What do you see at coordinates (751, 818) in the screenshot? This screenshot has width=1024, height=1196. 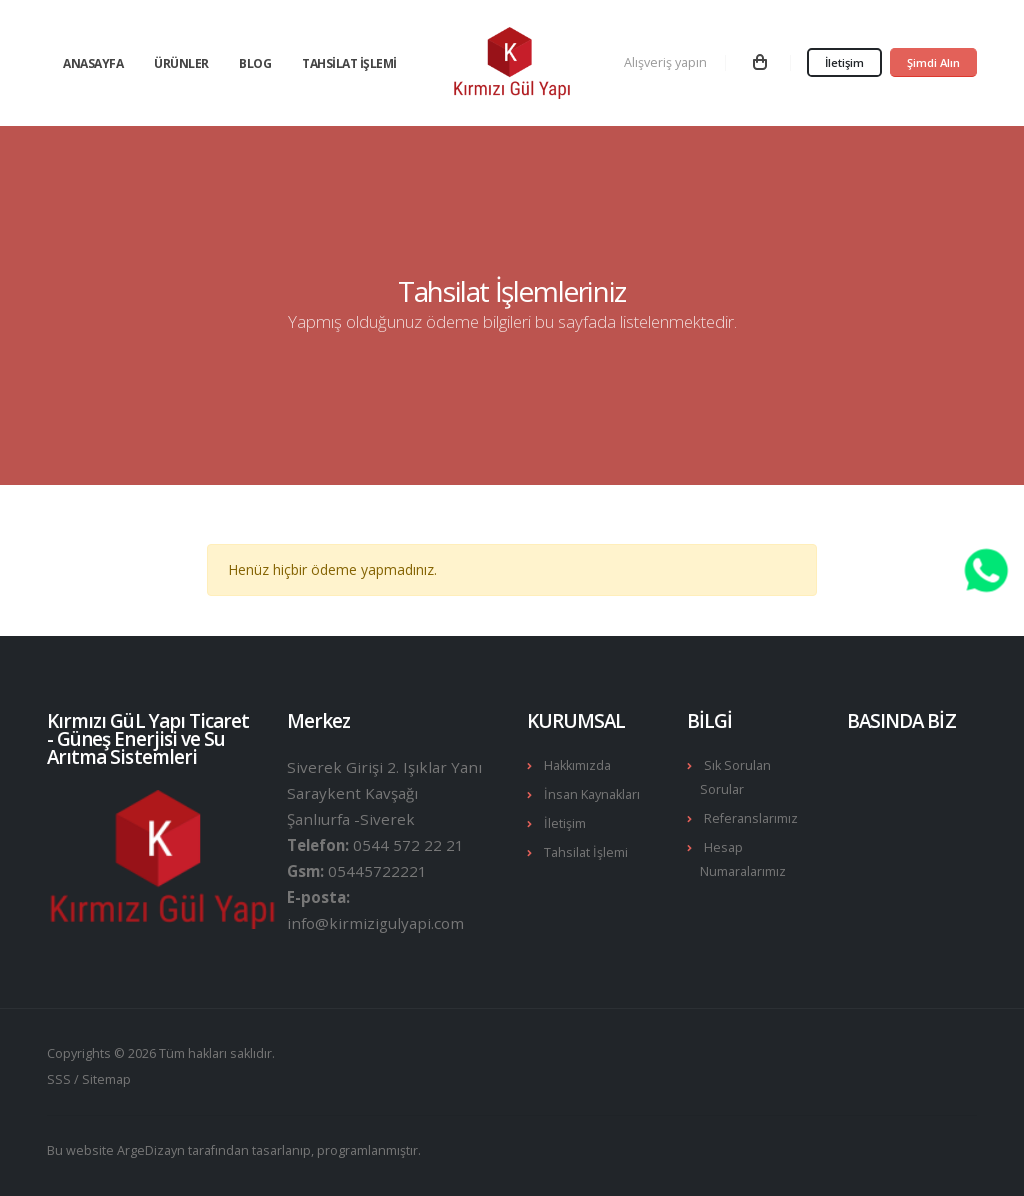 I see `Referanslarımız` at bounding box center [751, 818].